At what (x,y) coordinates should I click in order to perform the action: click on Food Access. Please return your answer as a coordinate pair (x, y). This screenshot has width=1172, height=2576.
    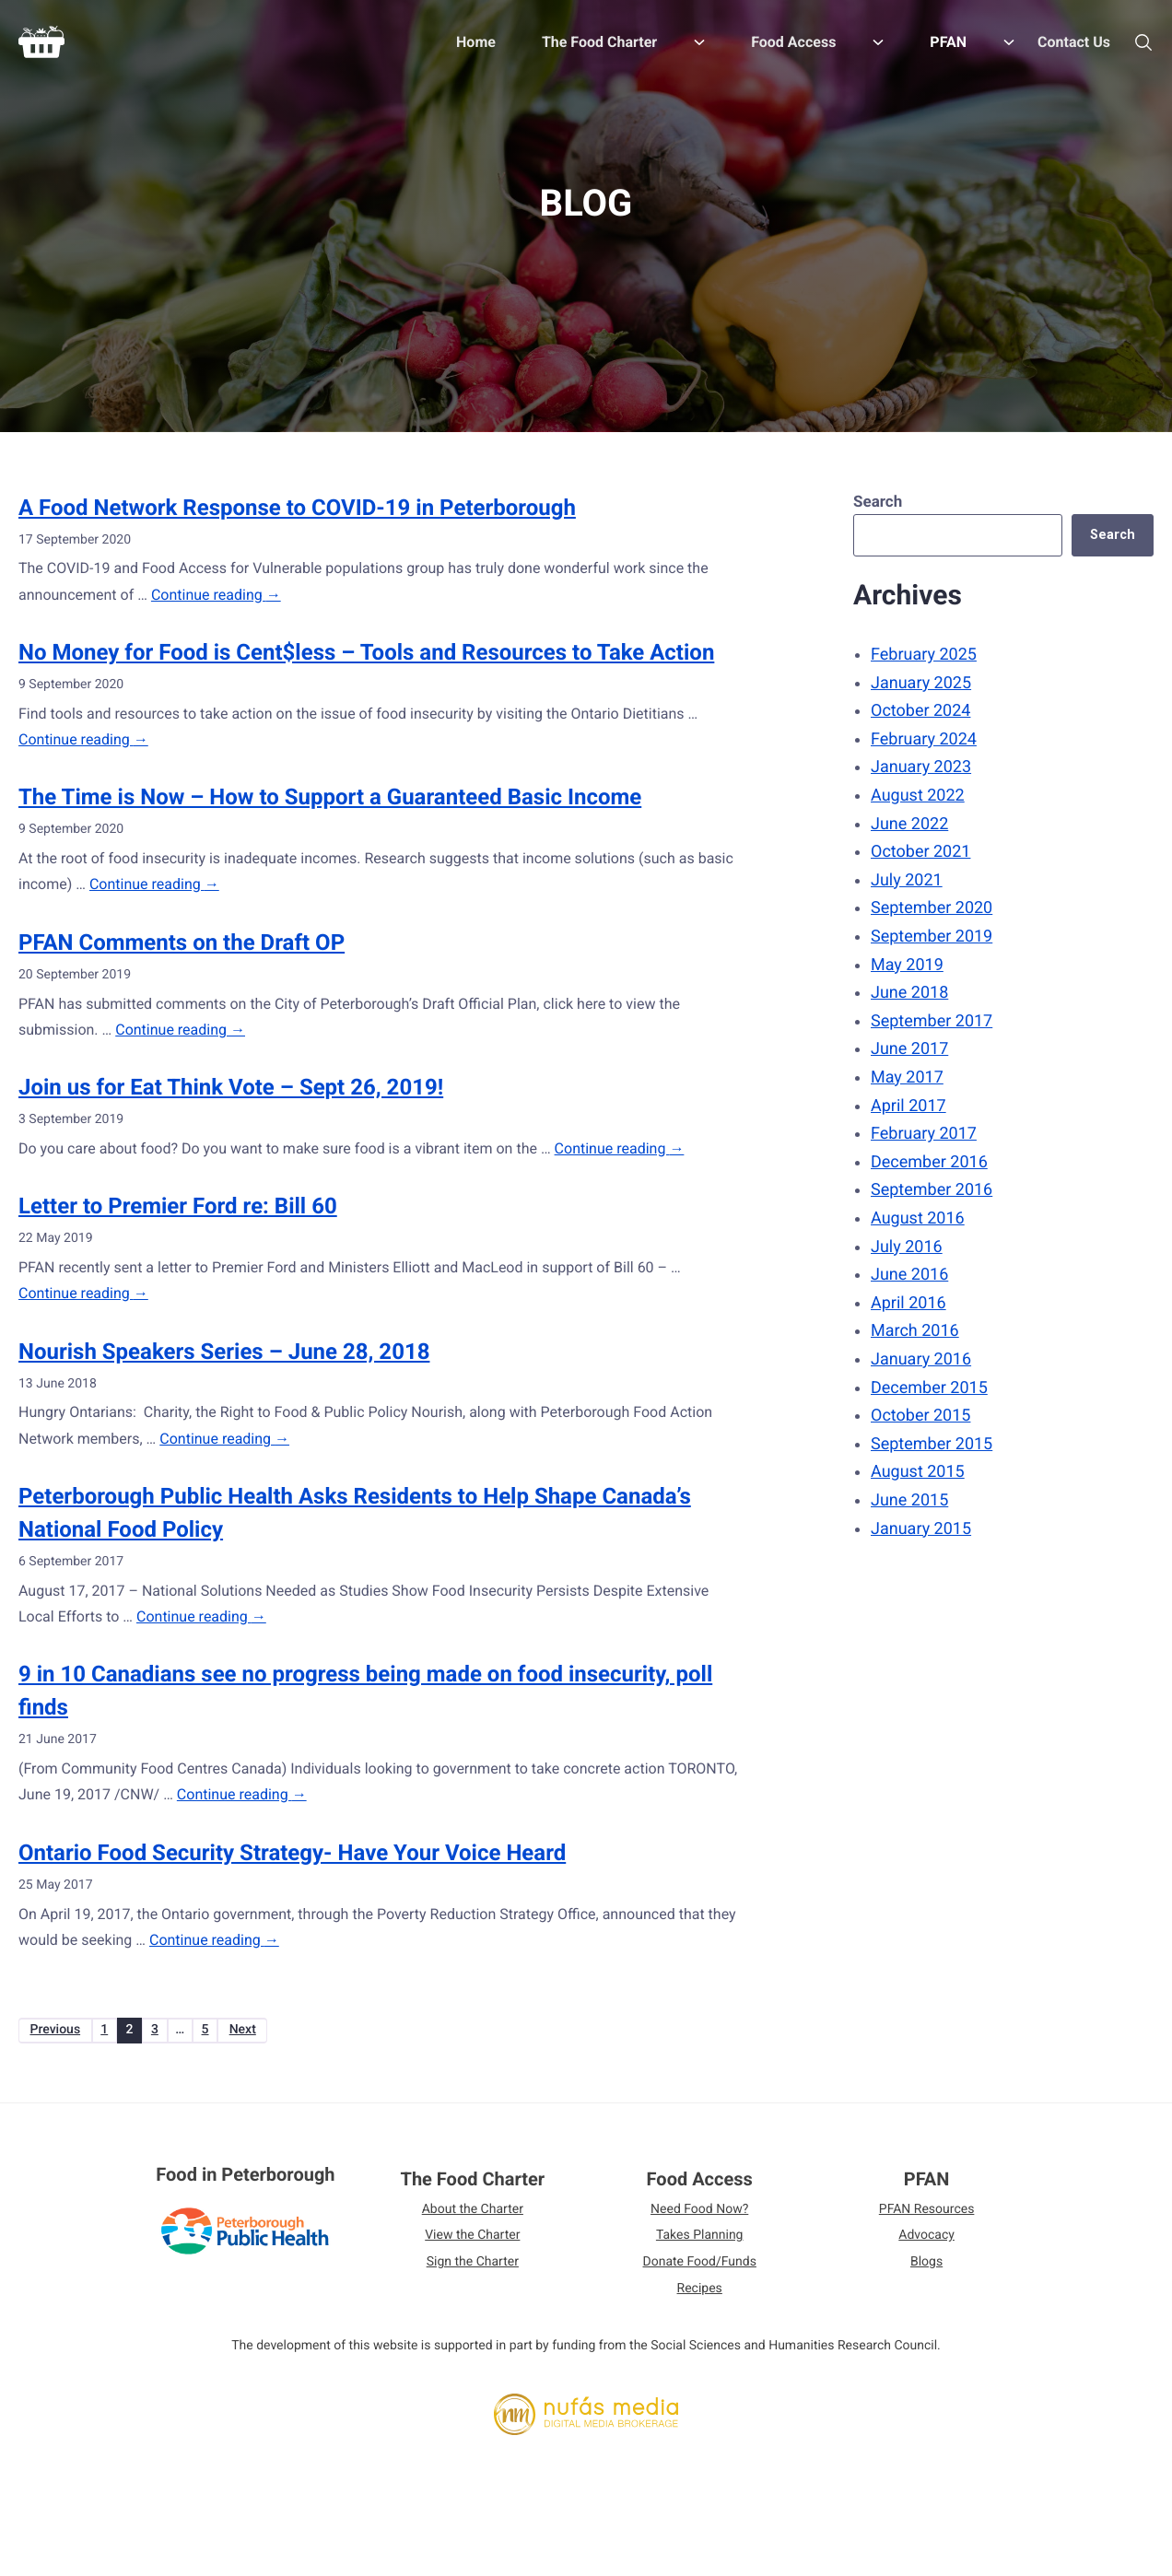
    Looking at the image, I should click on (700, 2185).